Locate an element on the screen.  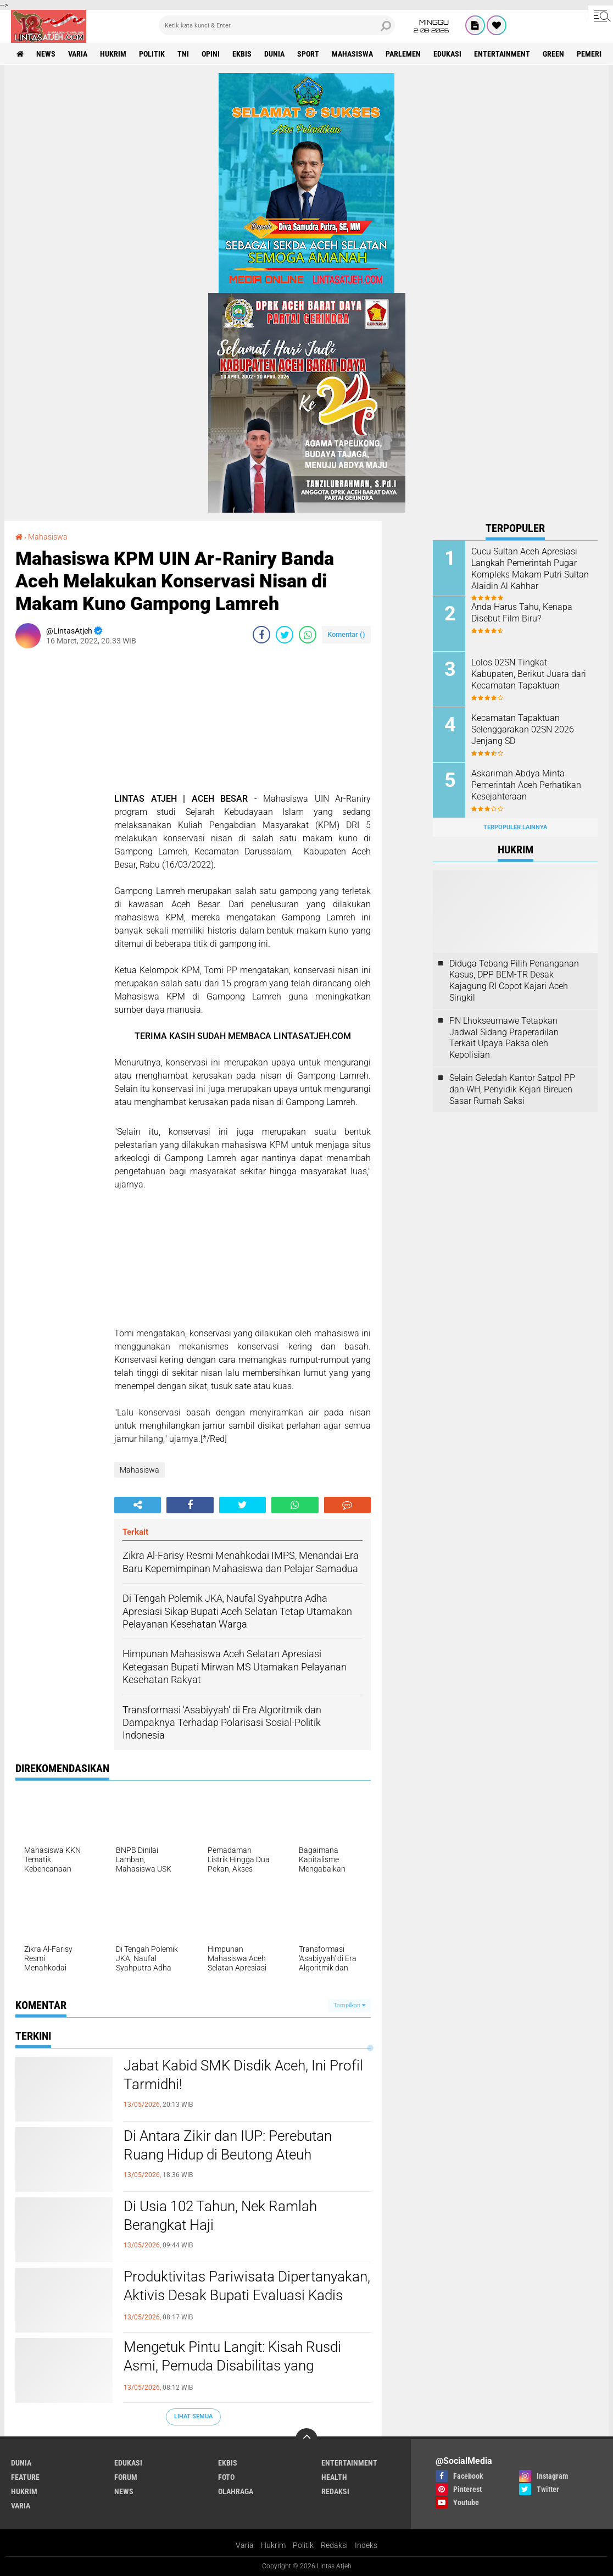
Kecamatan Tapaktuan Selenggarakan 02SN 2026 Jenjang SD is located at coordinates (522, 729).